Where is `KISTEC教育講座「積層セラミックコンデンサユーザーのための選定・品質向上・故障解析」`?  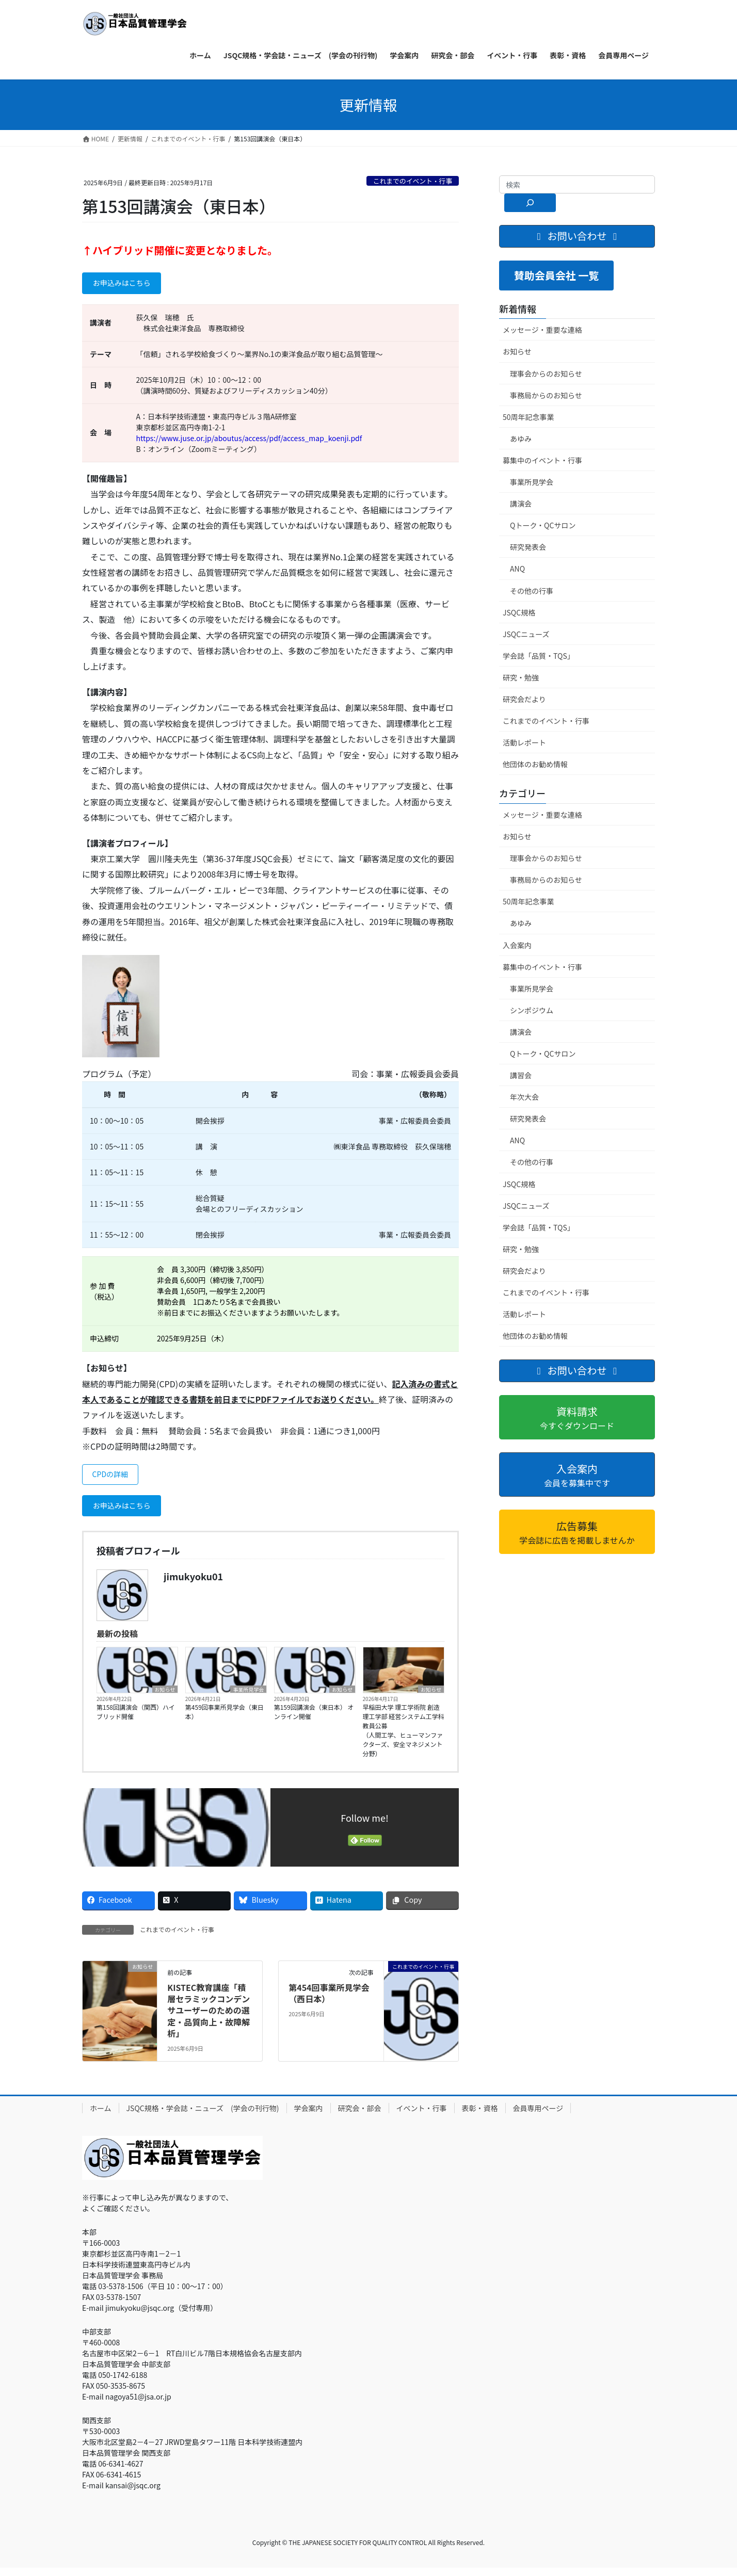
KISTEC教育講座「積層セラミックコンデンサユーザーのための選定・品質向上・故障解析」 is located at coordinates (208, 2018).